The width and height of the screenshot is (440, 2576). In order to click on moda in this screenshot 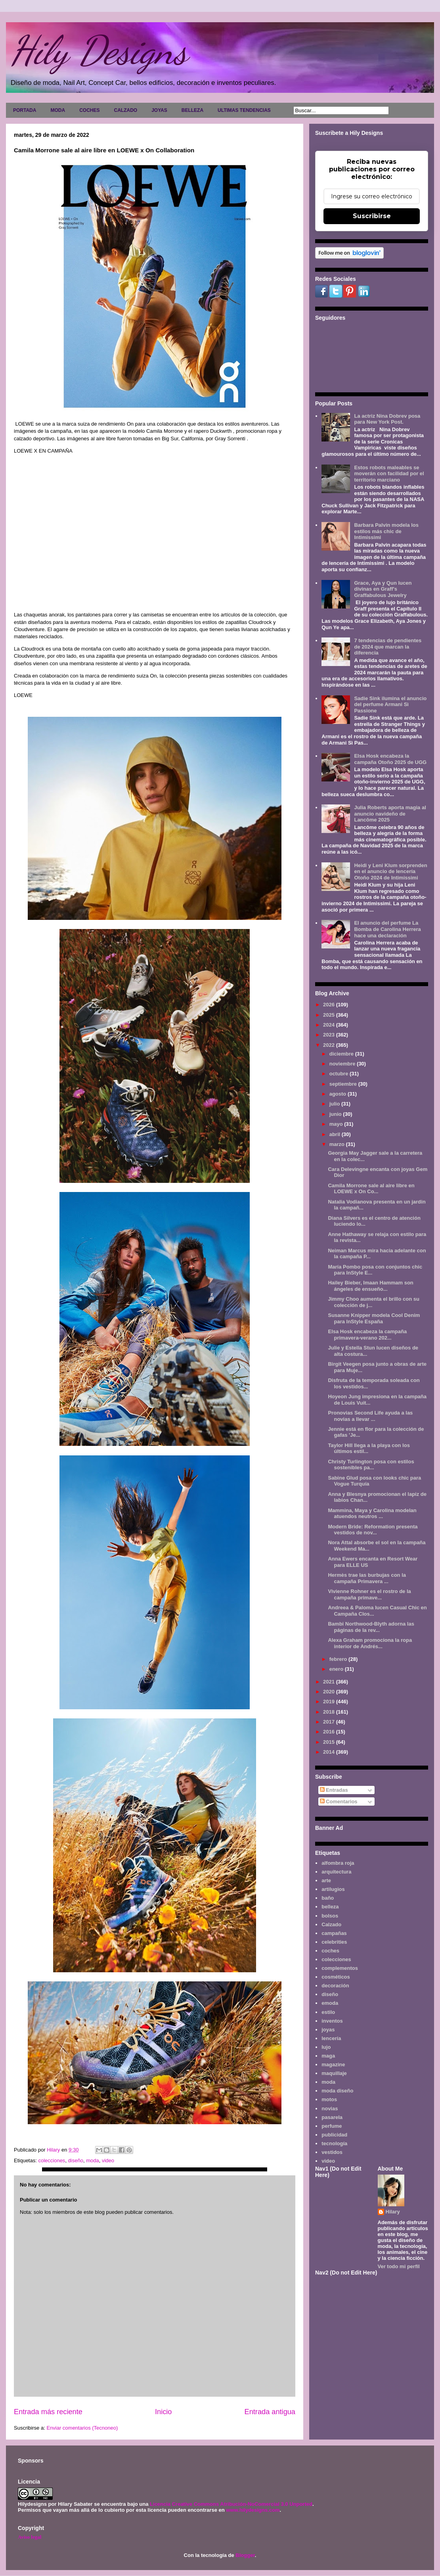, I will do `click(92, 2160)`.